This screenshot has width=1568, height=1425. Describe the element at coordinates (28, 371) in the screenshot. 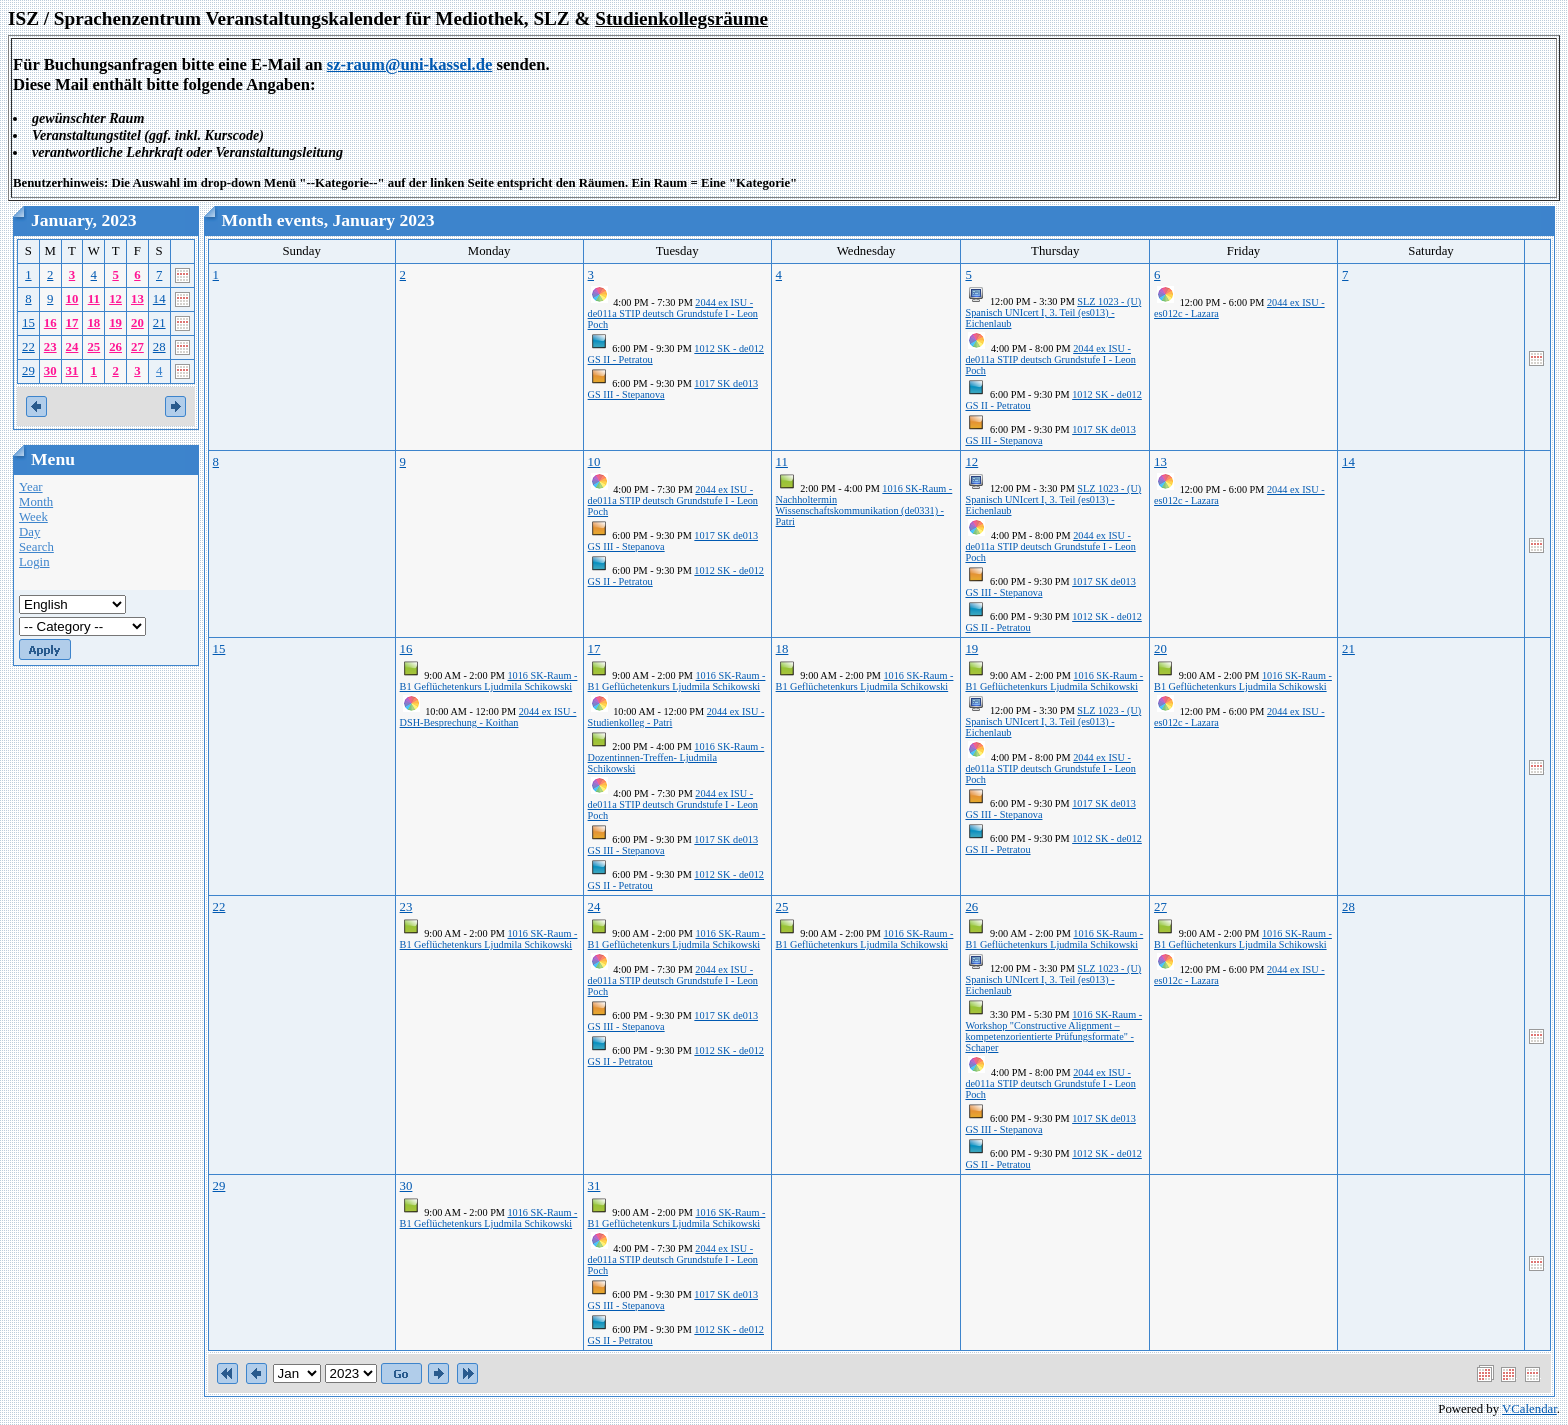

I see `29` at that location.